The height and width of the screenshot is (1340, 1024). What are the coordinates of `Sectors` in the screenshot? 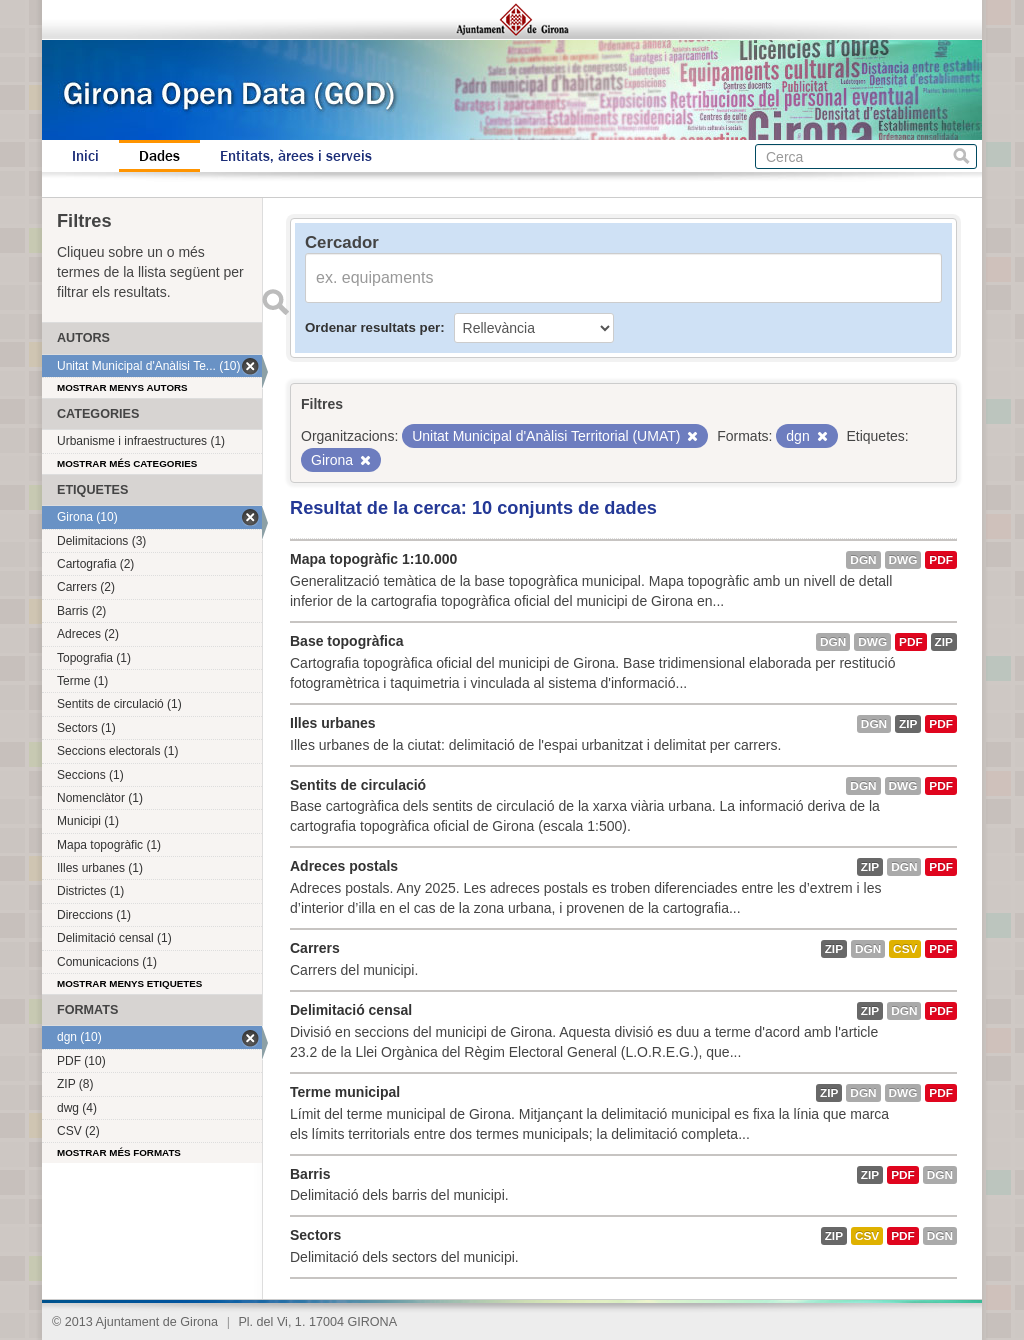 It's located at (315, 1235).